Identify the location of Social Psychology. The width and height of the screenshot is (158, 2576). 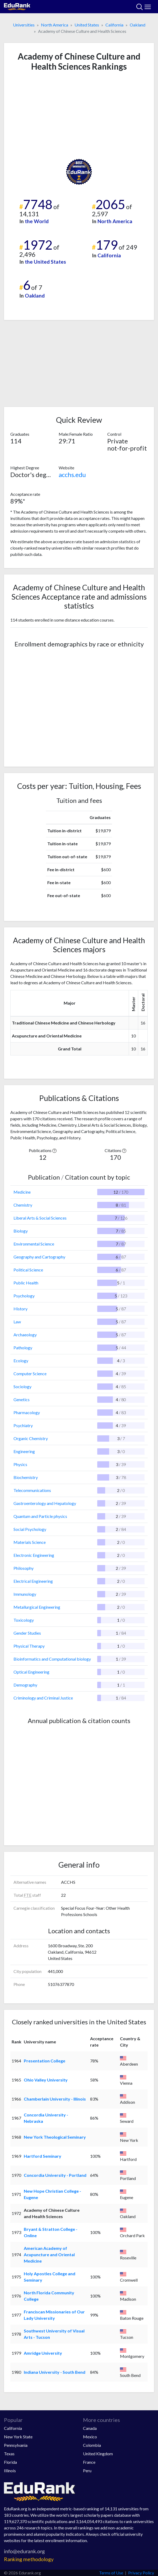
(29, 1529).